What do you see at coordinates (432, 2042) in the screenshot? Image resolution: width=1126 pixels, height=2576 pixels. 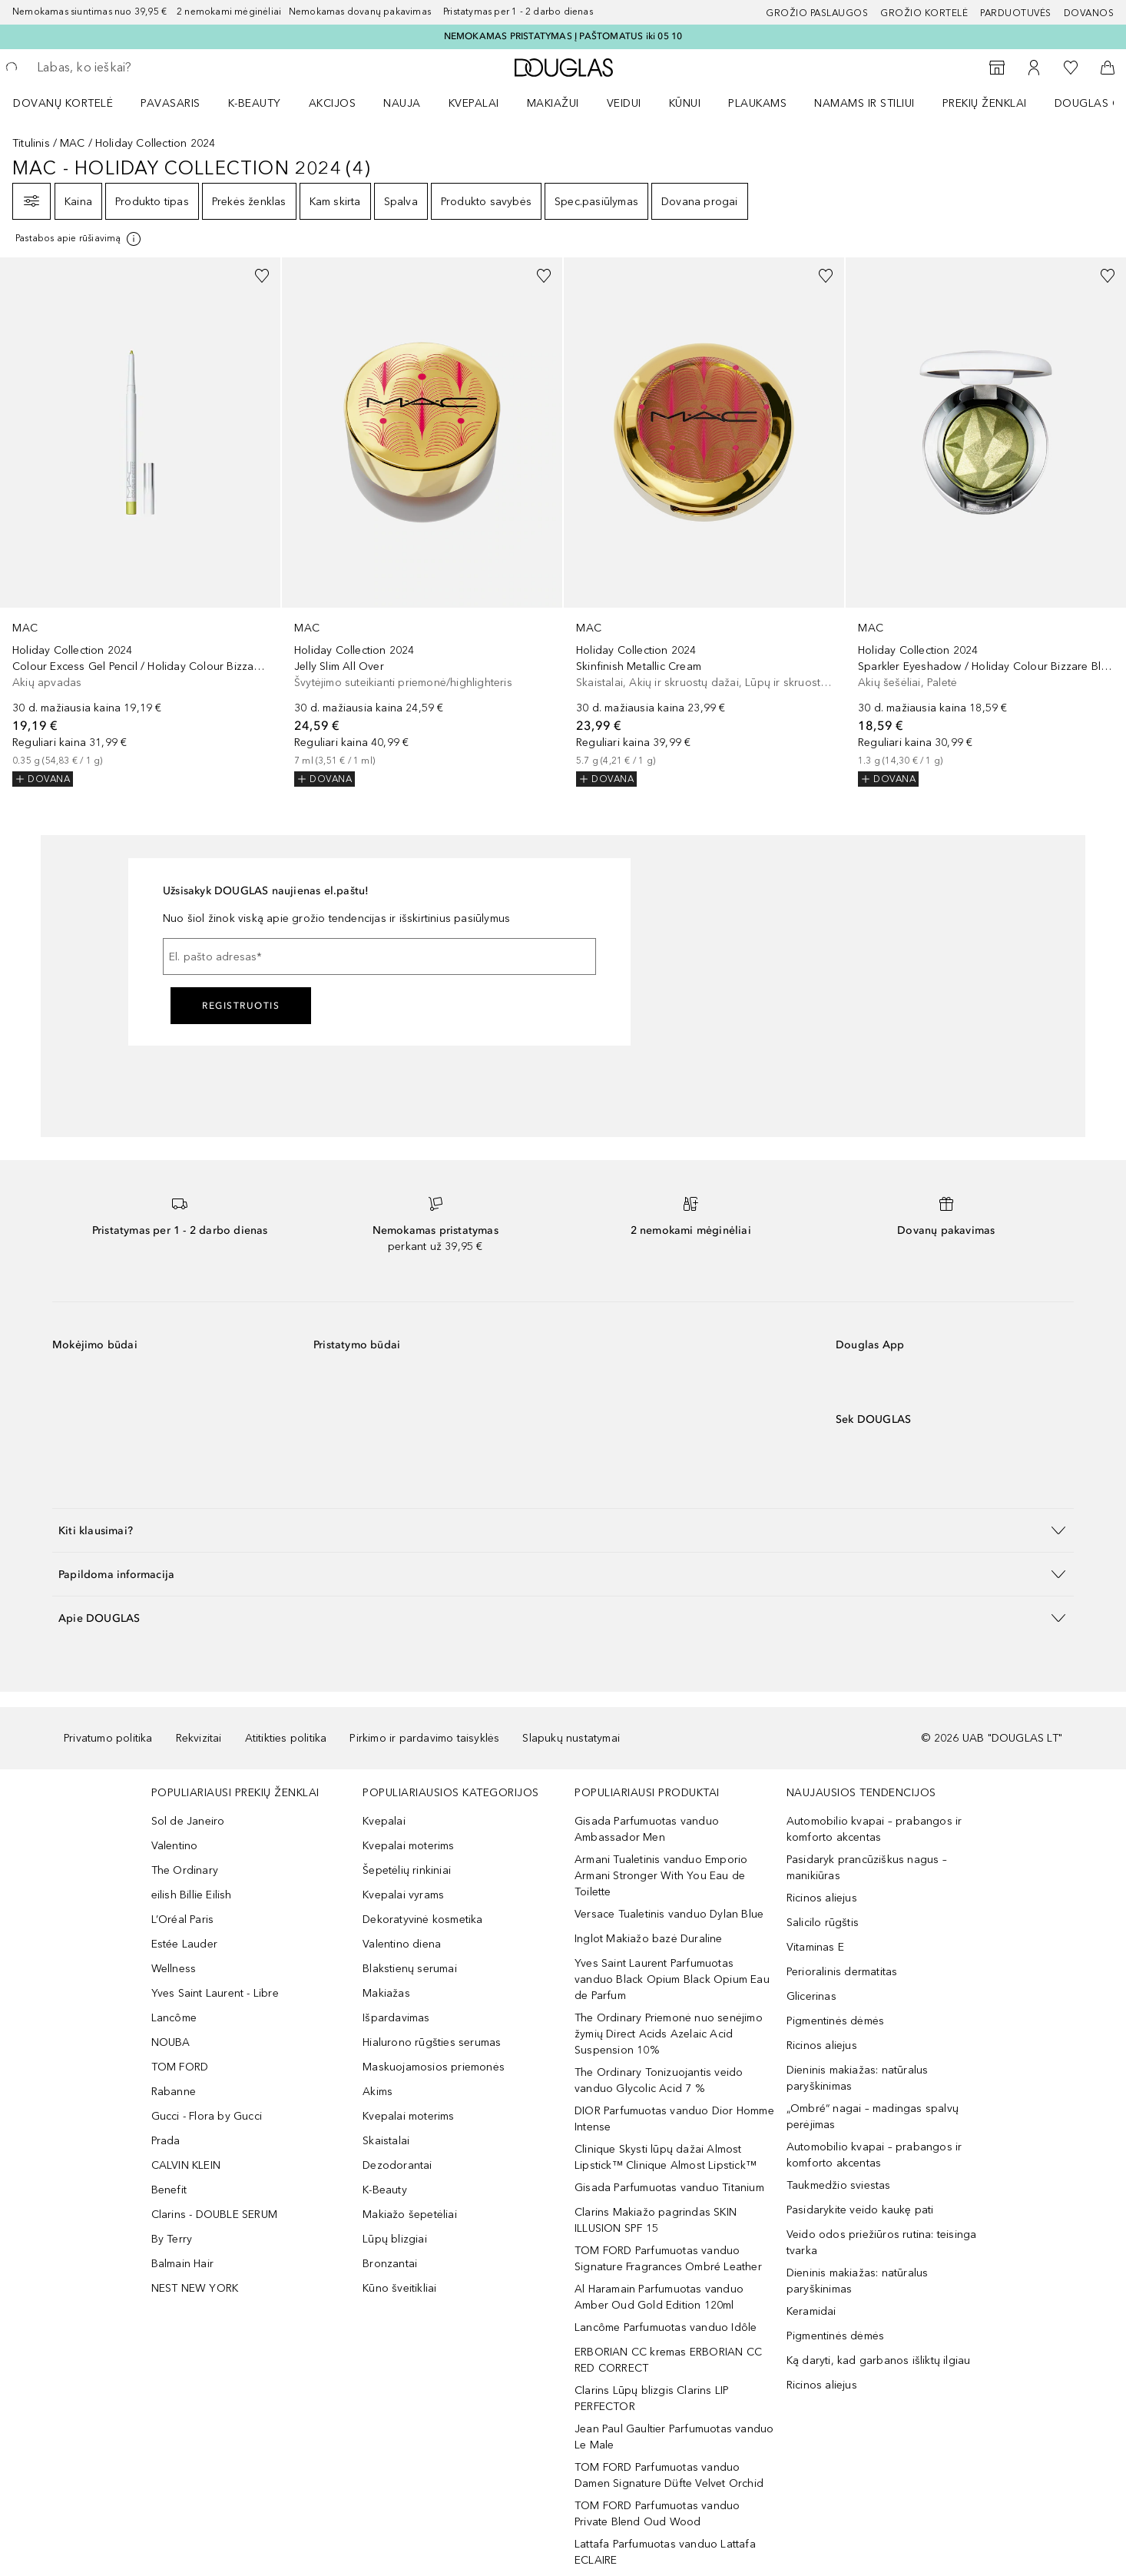 I see `Hialurono rūgšties serumas` at bounding box center [432, 2042].